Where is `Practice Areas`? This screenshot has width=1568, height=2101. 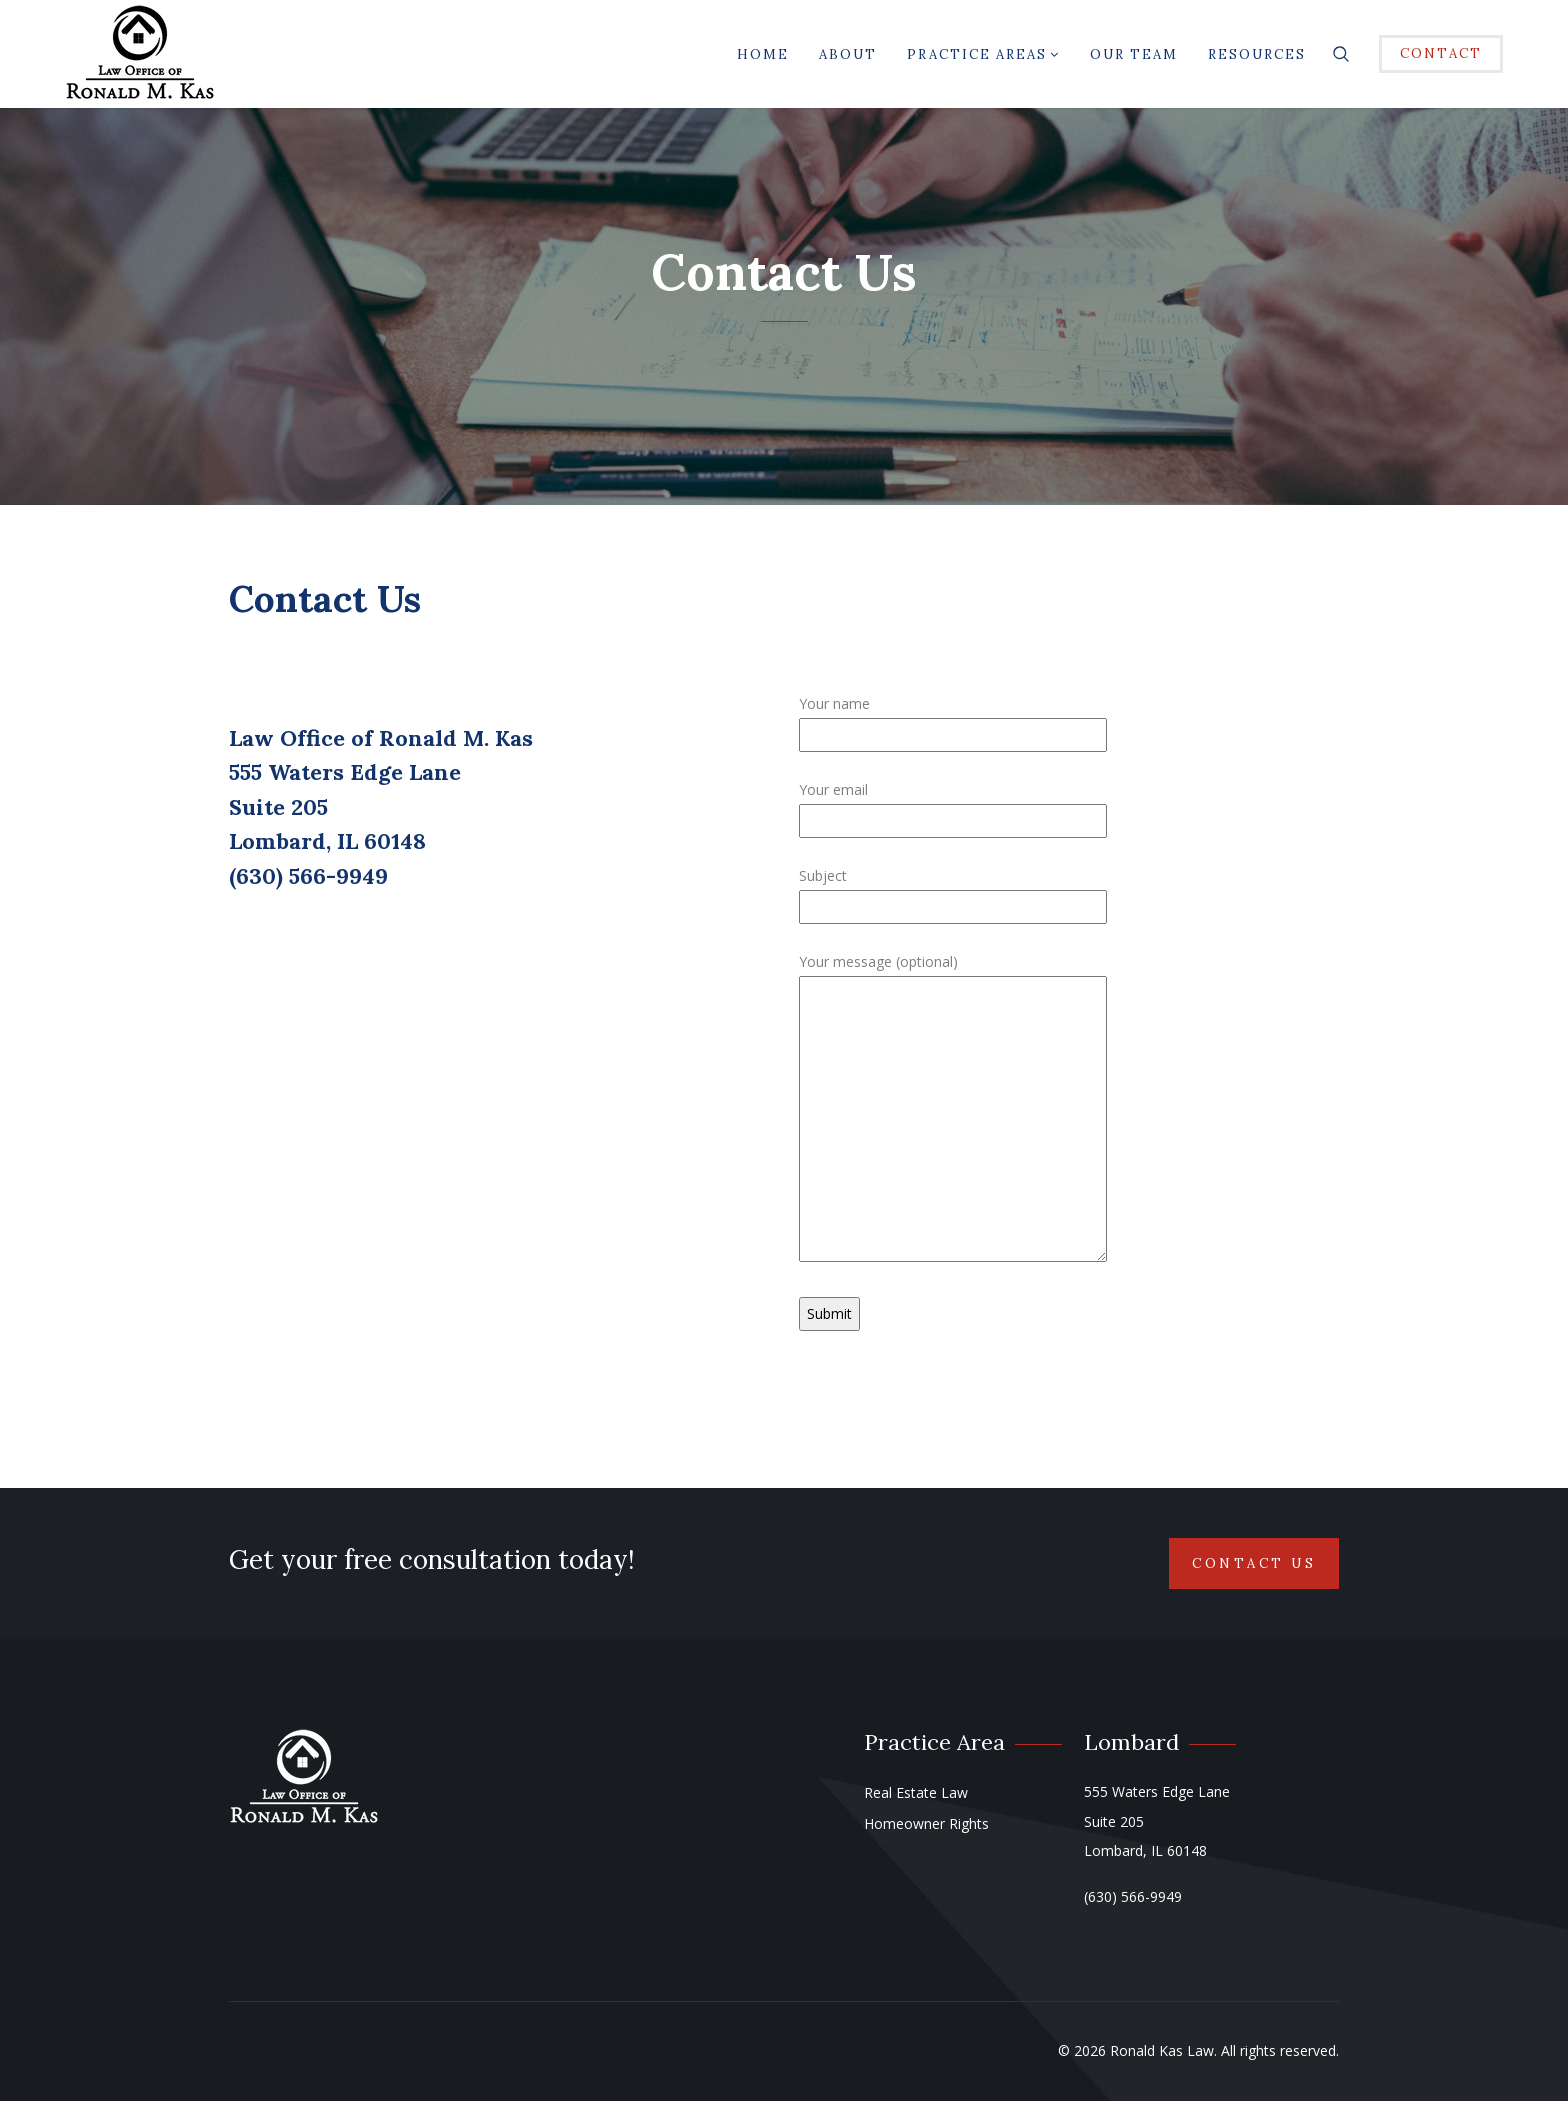 Practice Areas is located at coordinates (983, 54).